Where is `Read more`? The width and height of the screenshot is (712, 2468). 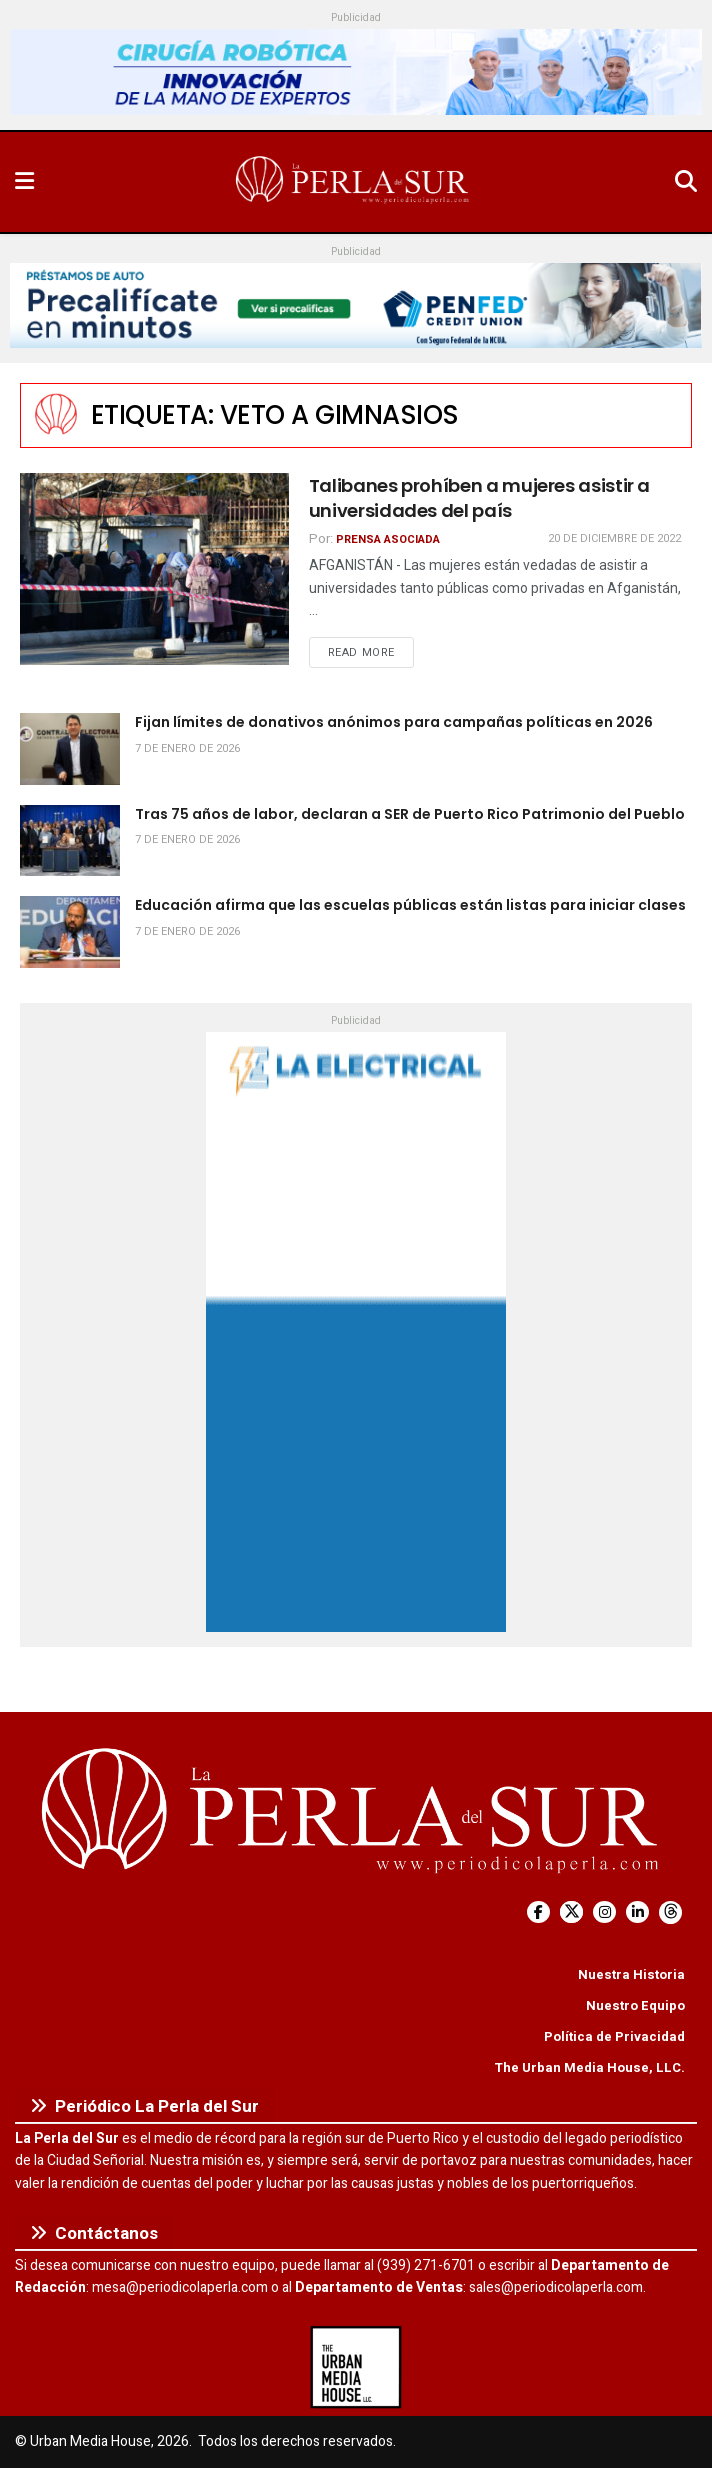 Read more is located at coordinates (371, 652).